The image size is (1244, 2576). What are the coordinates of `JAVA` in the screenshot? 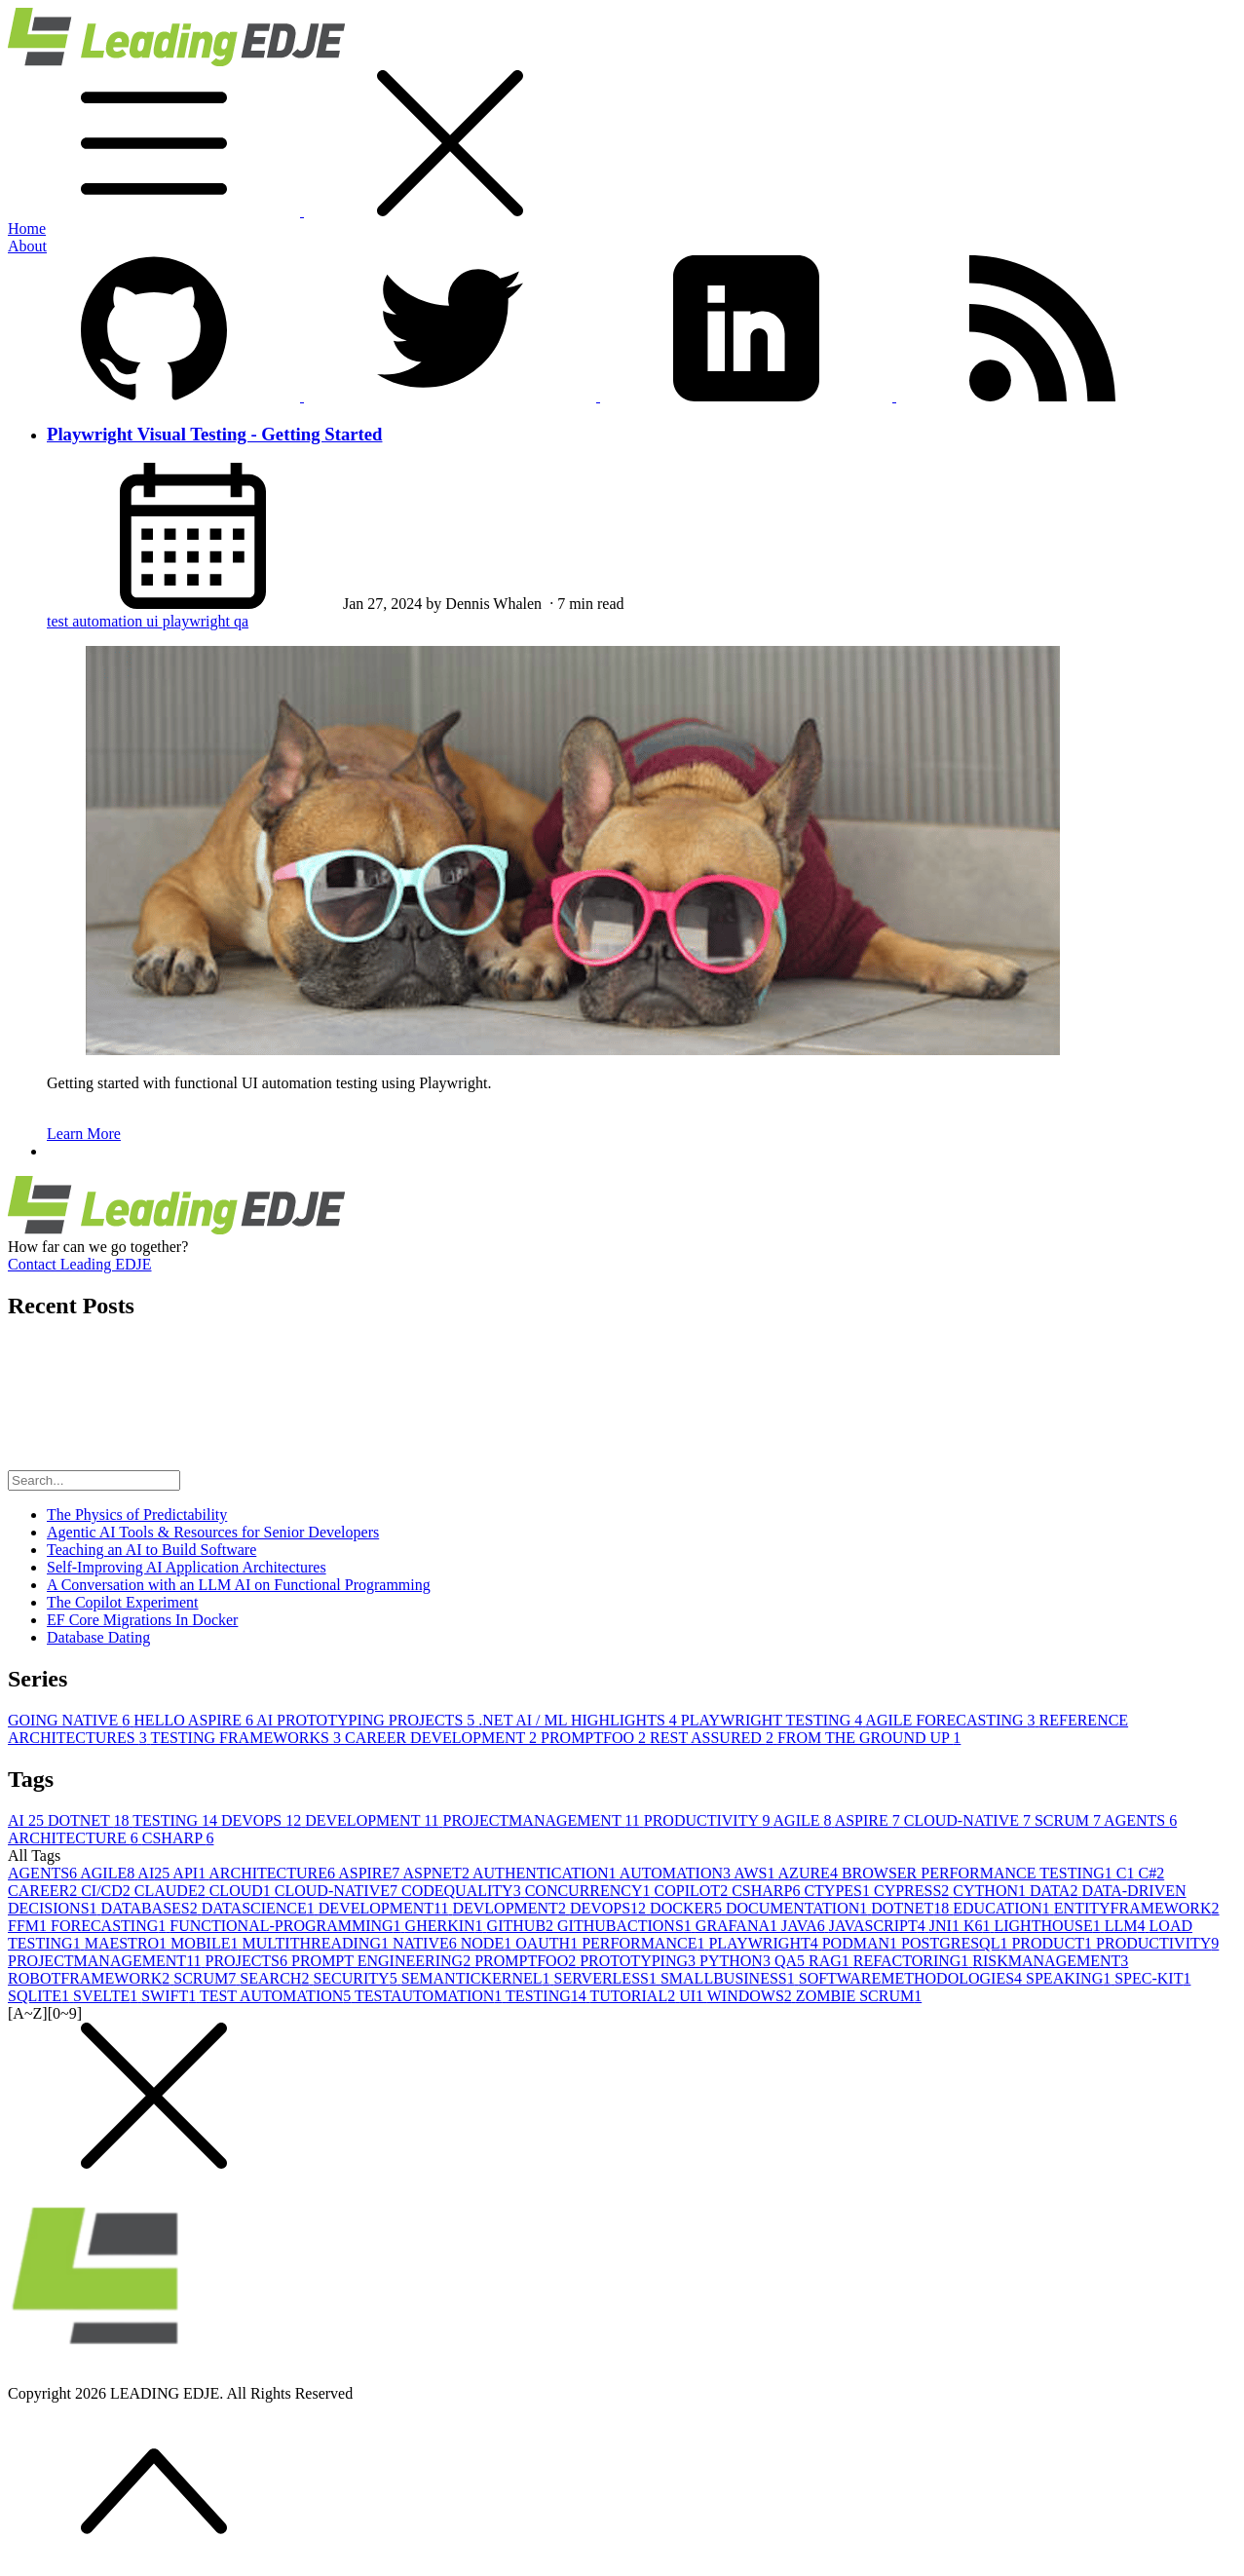 It's located at (805, 1925).